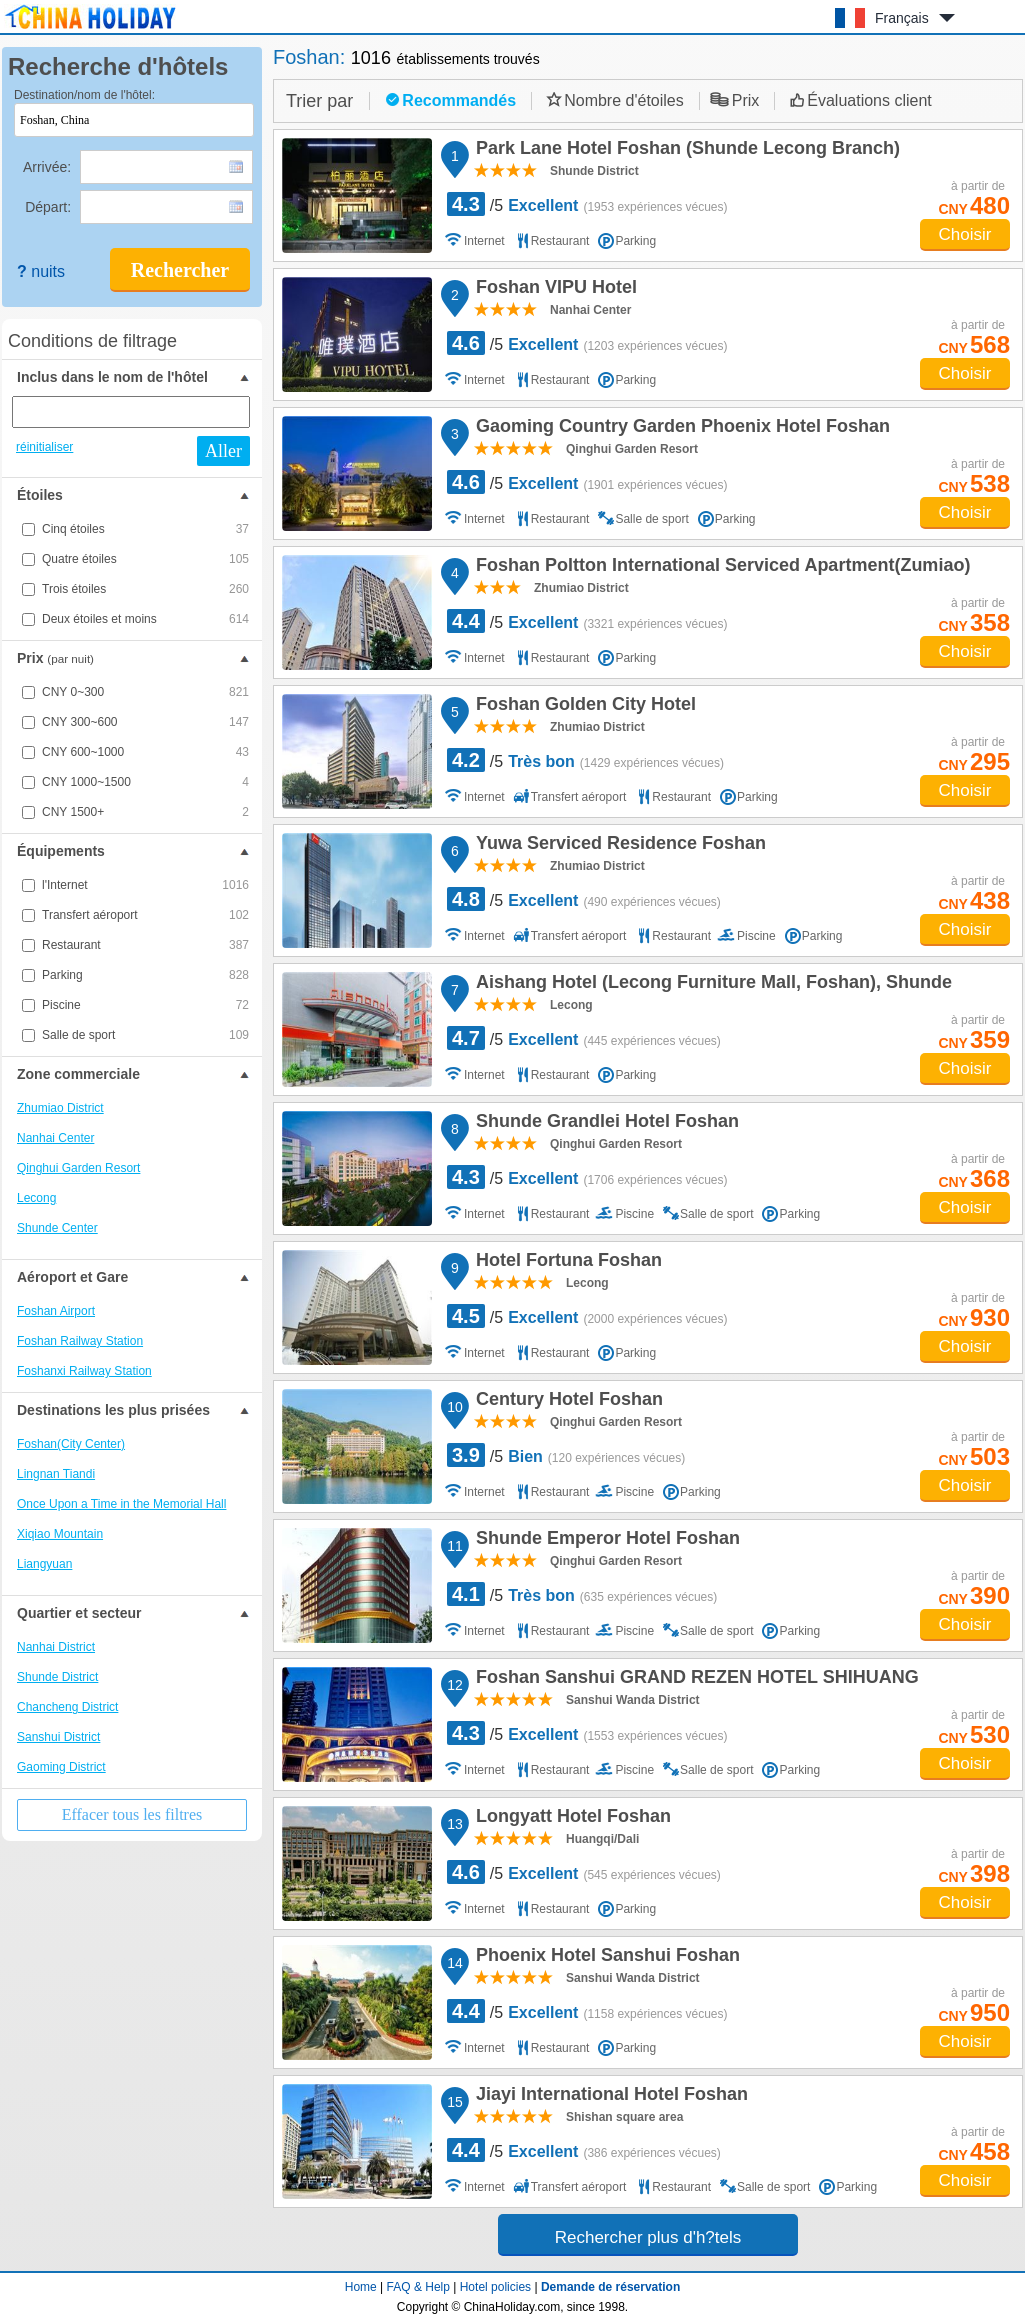 This screenshot has height=2321, width=1025. Describe the element at coordinates (685, 151) in the screenshot. I see `Park Lane Hotel Foshan (Shunde Lecong Branch)` at that location.